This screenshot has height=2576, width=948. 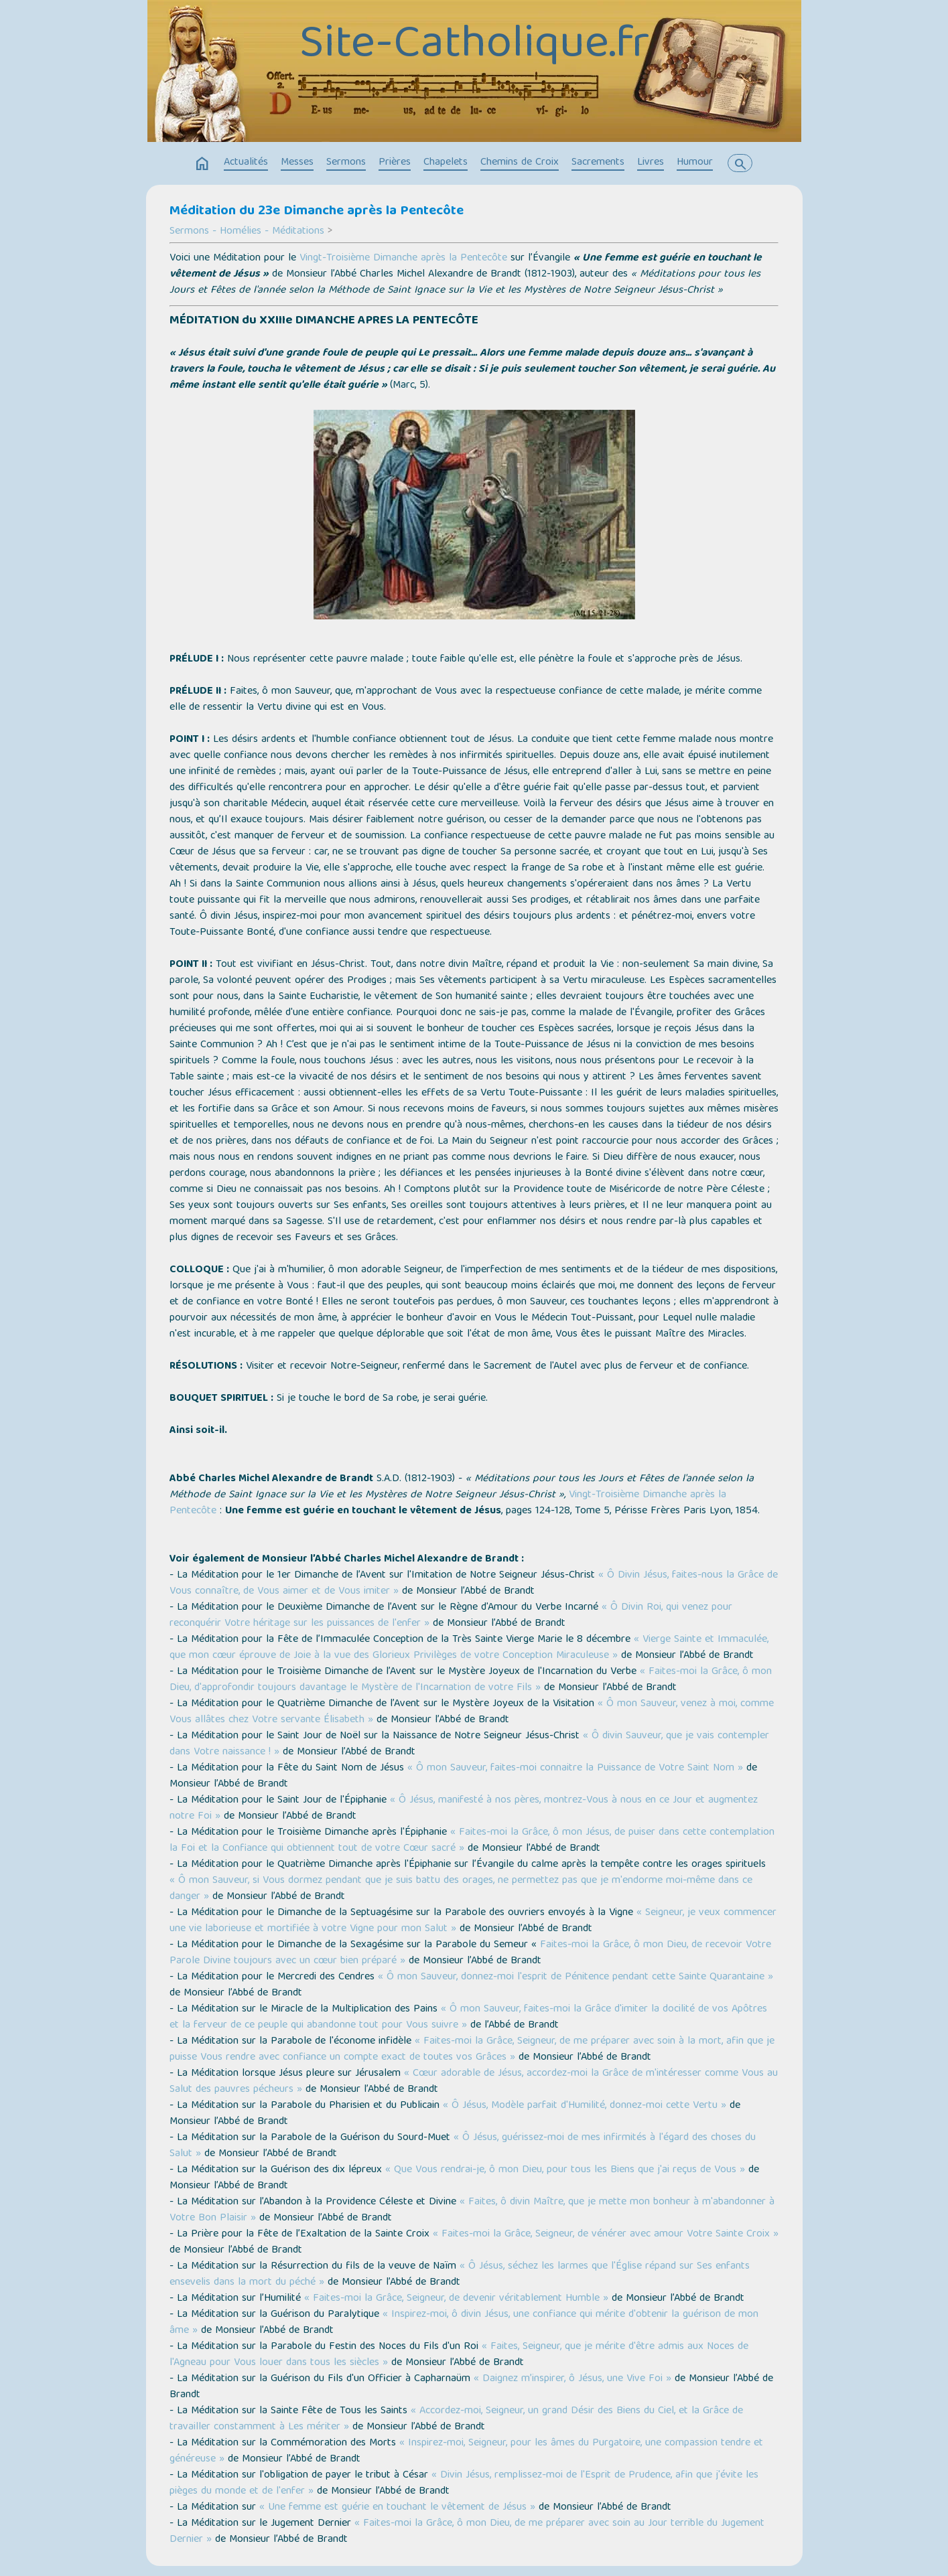 I want to click on Sermons - Homélies - Méditations, so click(x=247, y=231).